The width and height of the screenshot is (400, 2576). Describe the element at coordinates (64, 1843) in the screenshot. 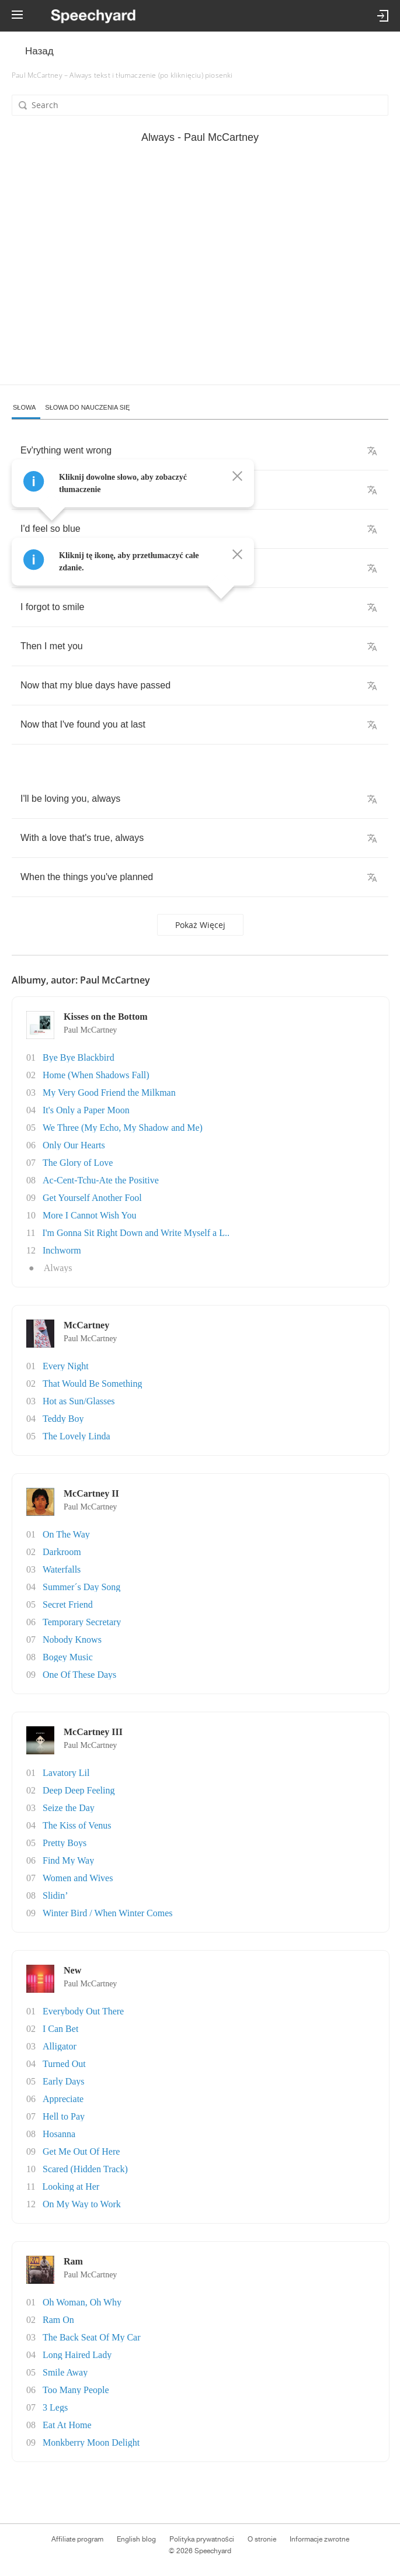

I see `Pretty Boys` at that location.